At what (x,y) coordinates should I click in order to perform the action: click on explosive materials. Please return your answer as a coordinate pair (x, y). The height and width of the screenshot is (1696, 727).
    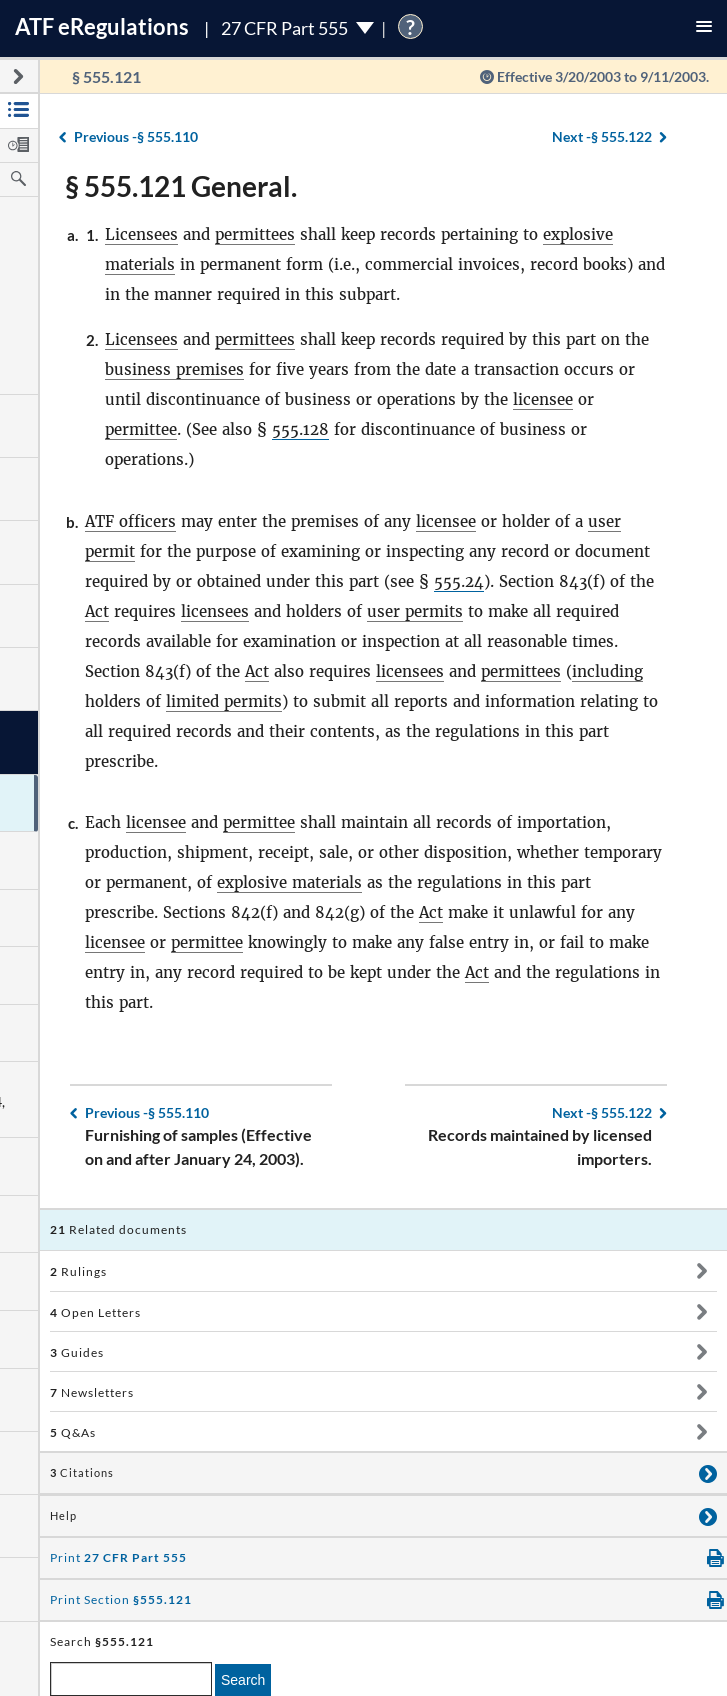
    Looking at the image, I should click on (289, 882).